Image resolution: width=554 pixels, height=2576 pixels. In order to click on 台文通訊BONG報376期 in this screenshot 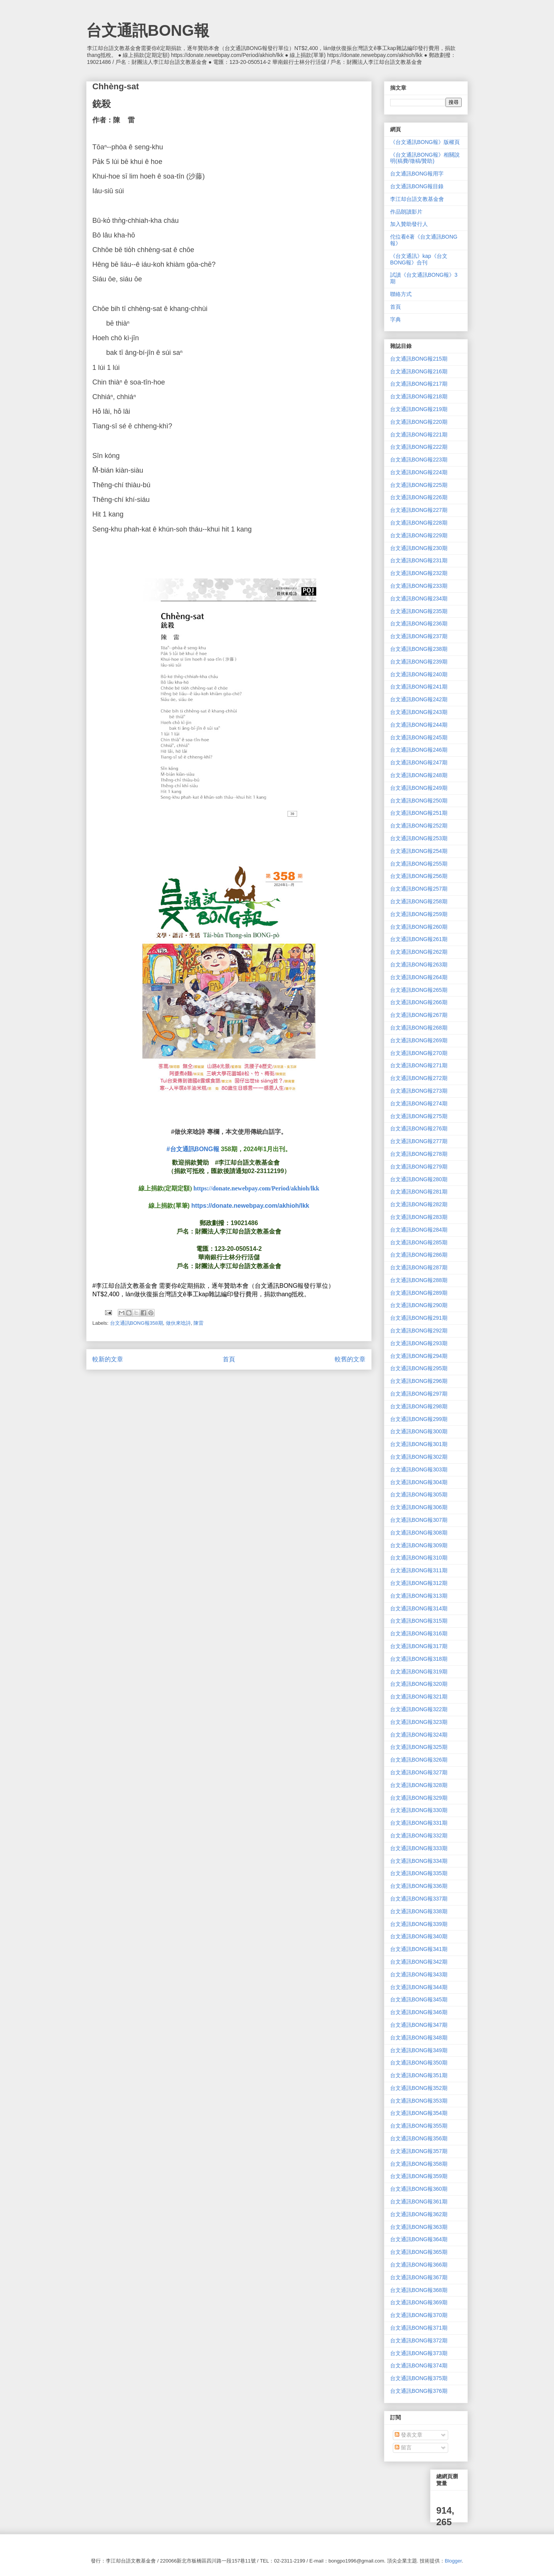, I will do `click(418, 2391)`.